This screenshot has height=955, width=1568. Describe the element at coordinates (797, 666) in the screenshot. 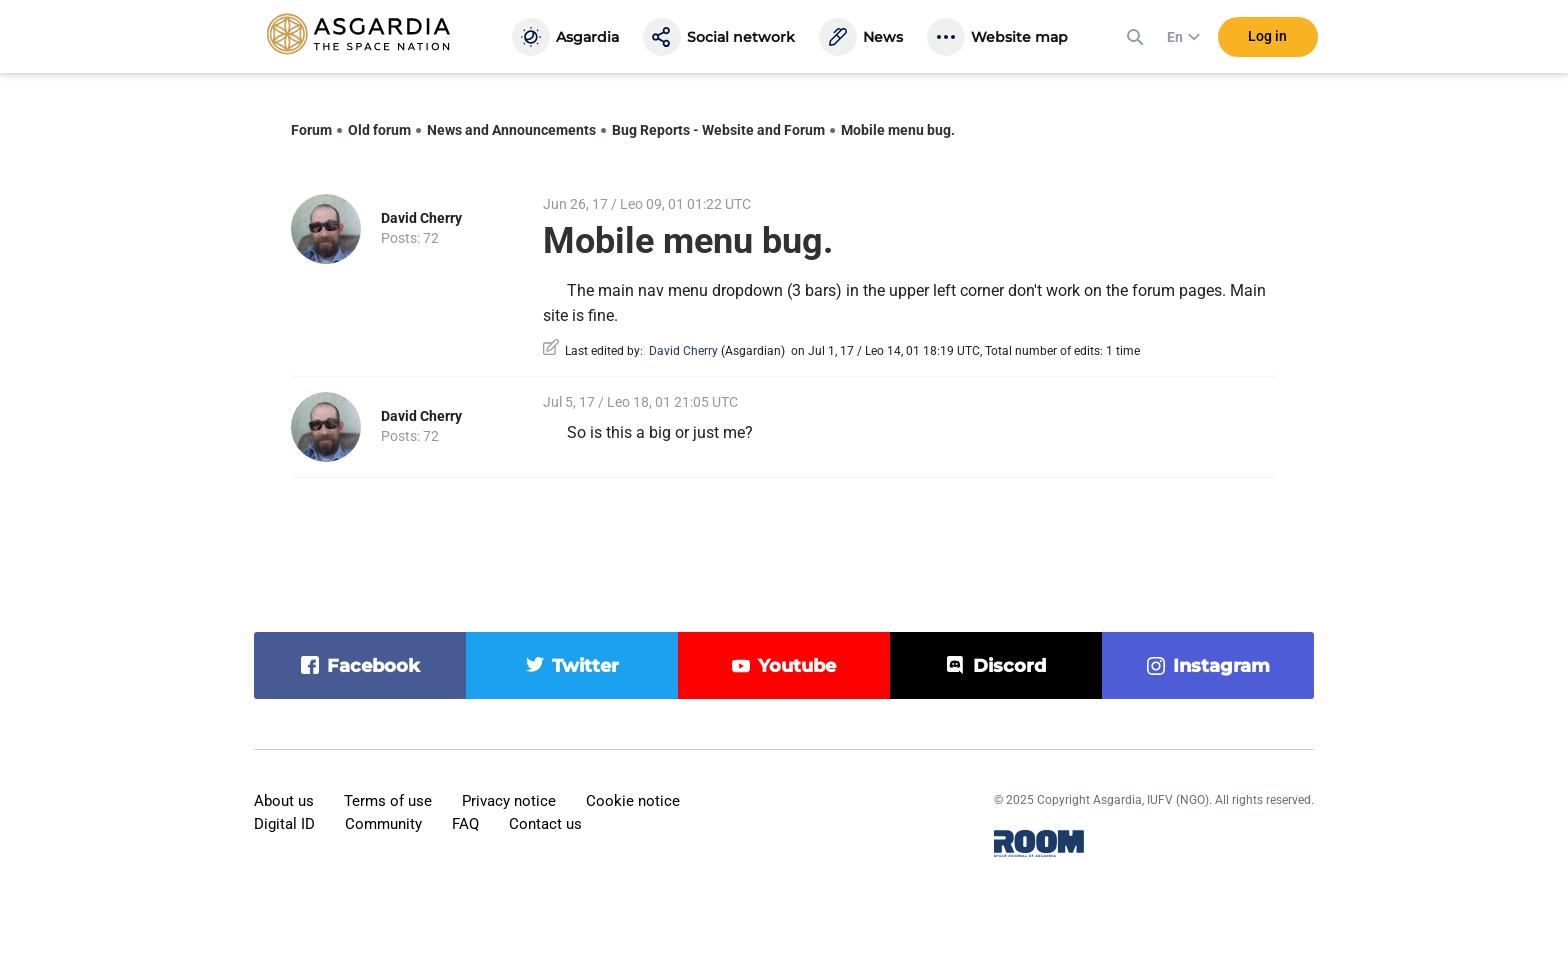

I see `youtube` at that location.